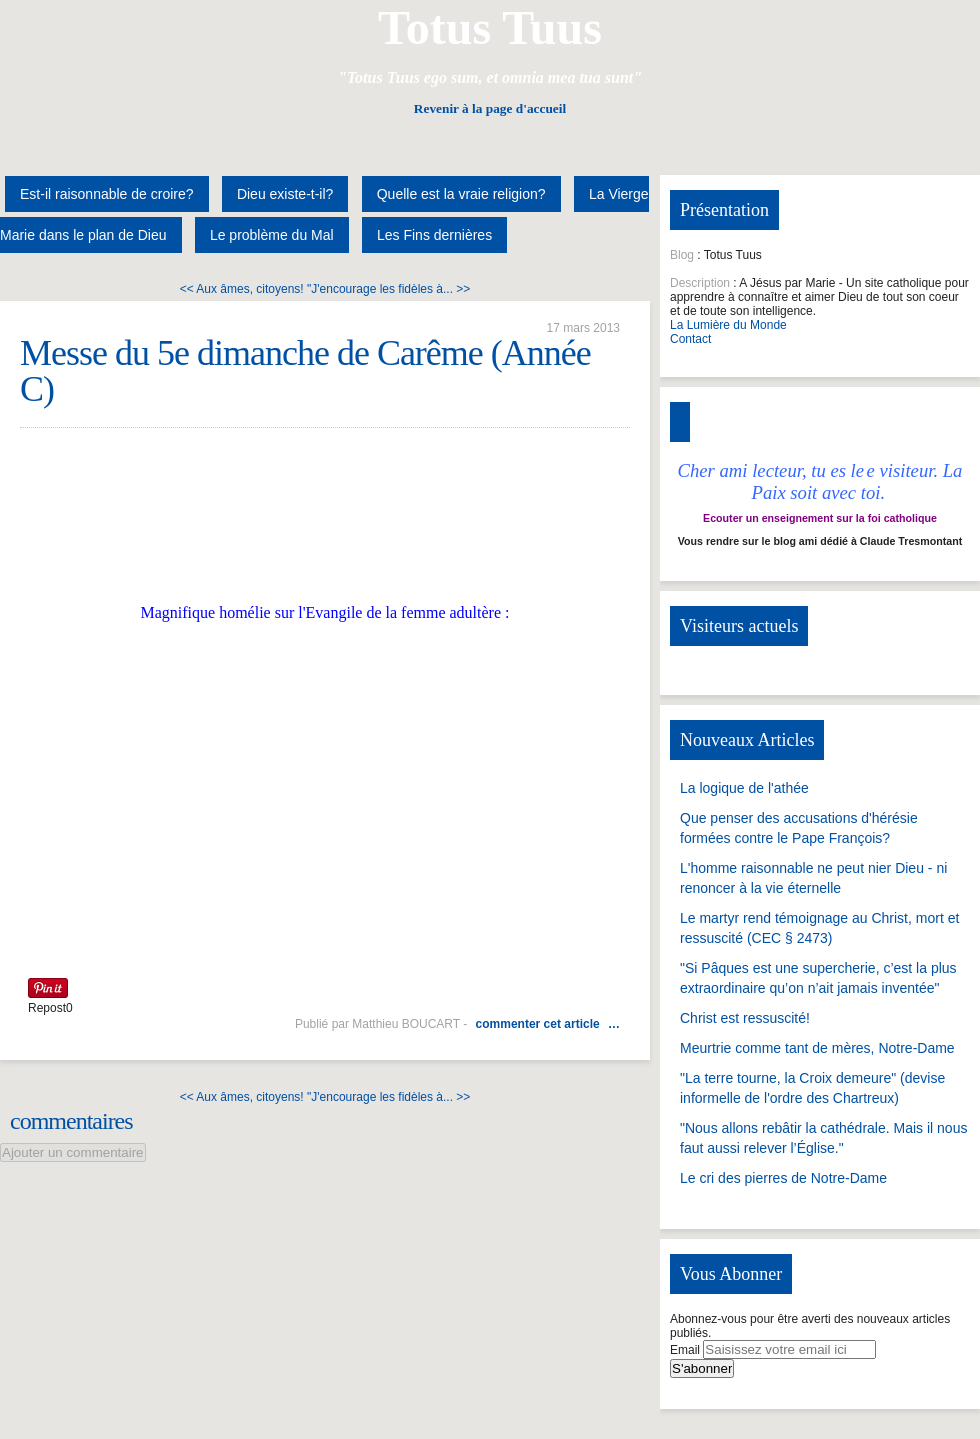  What do you see at coordinates (73, 1152) in the screenshot?
I see `Ajouter un commentaire` at bounding box center [73, 1152].